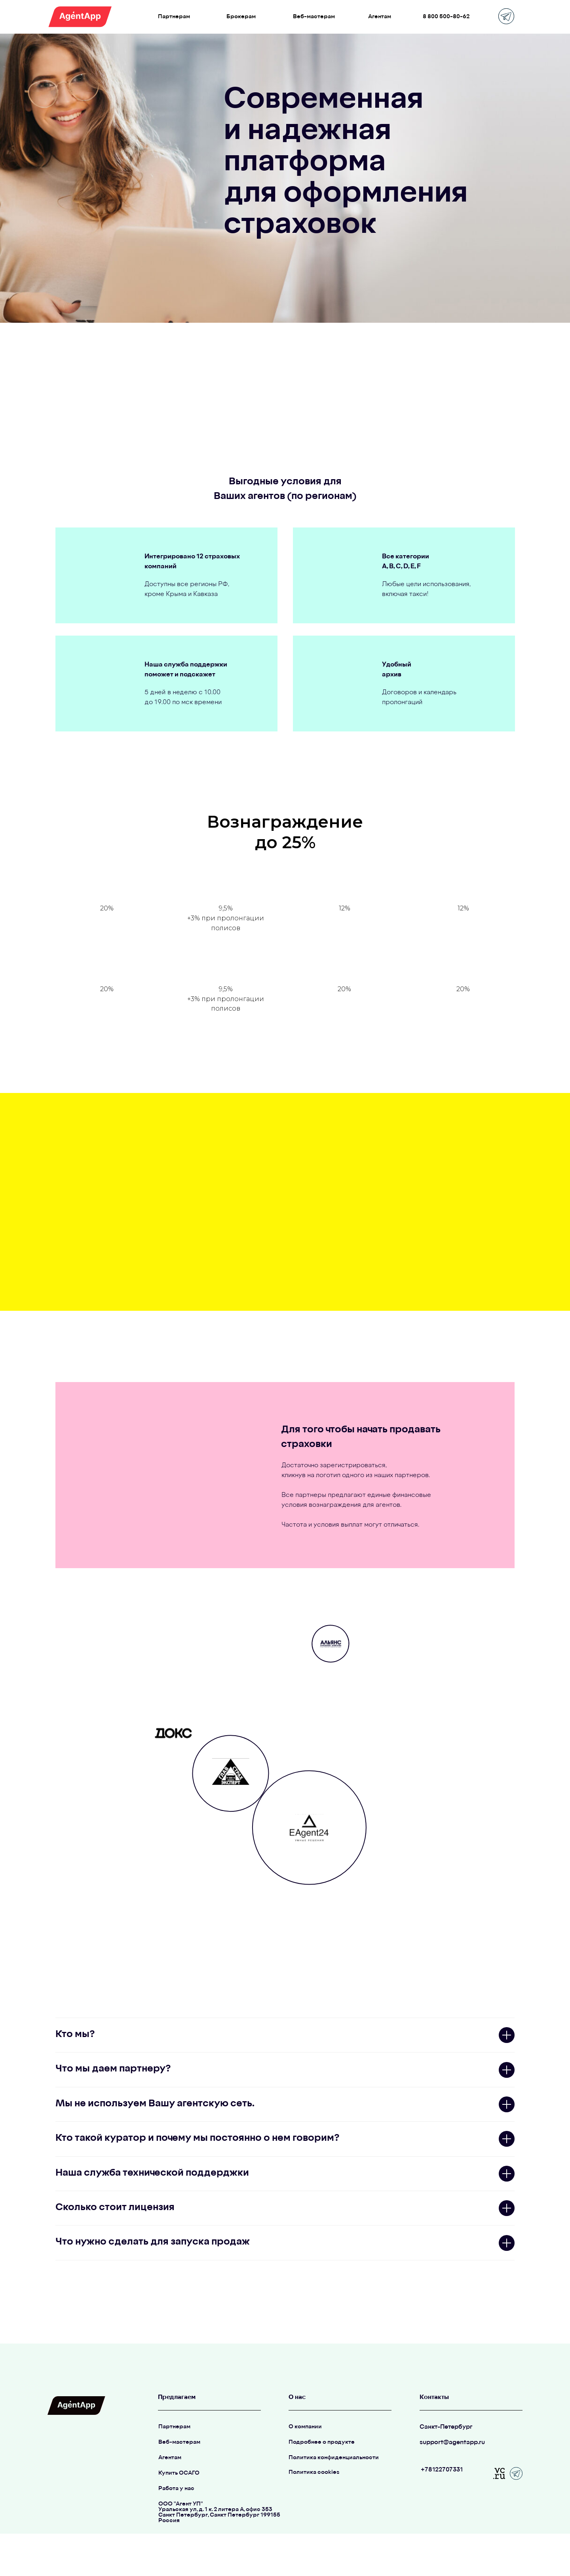 This screenshot has width=570, height=2576. Describe the element at coordinates (322, 2442) in the screenshot. I see `Подробнее о продукте` at that location.